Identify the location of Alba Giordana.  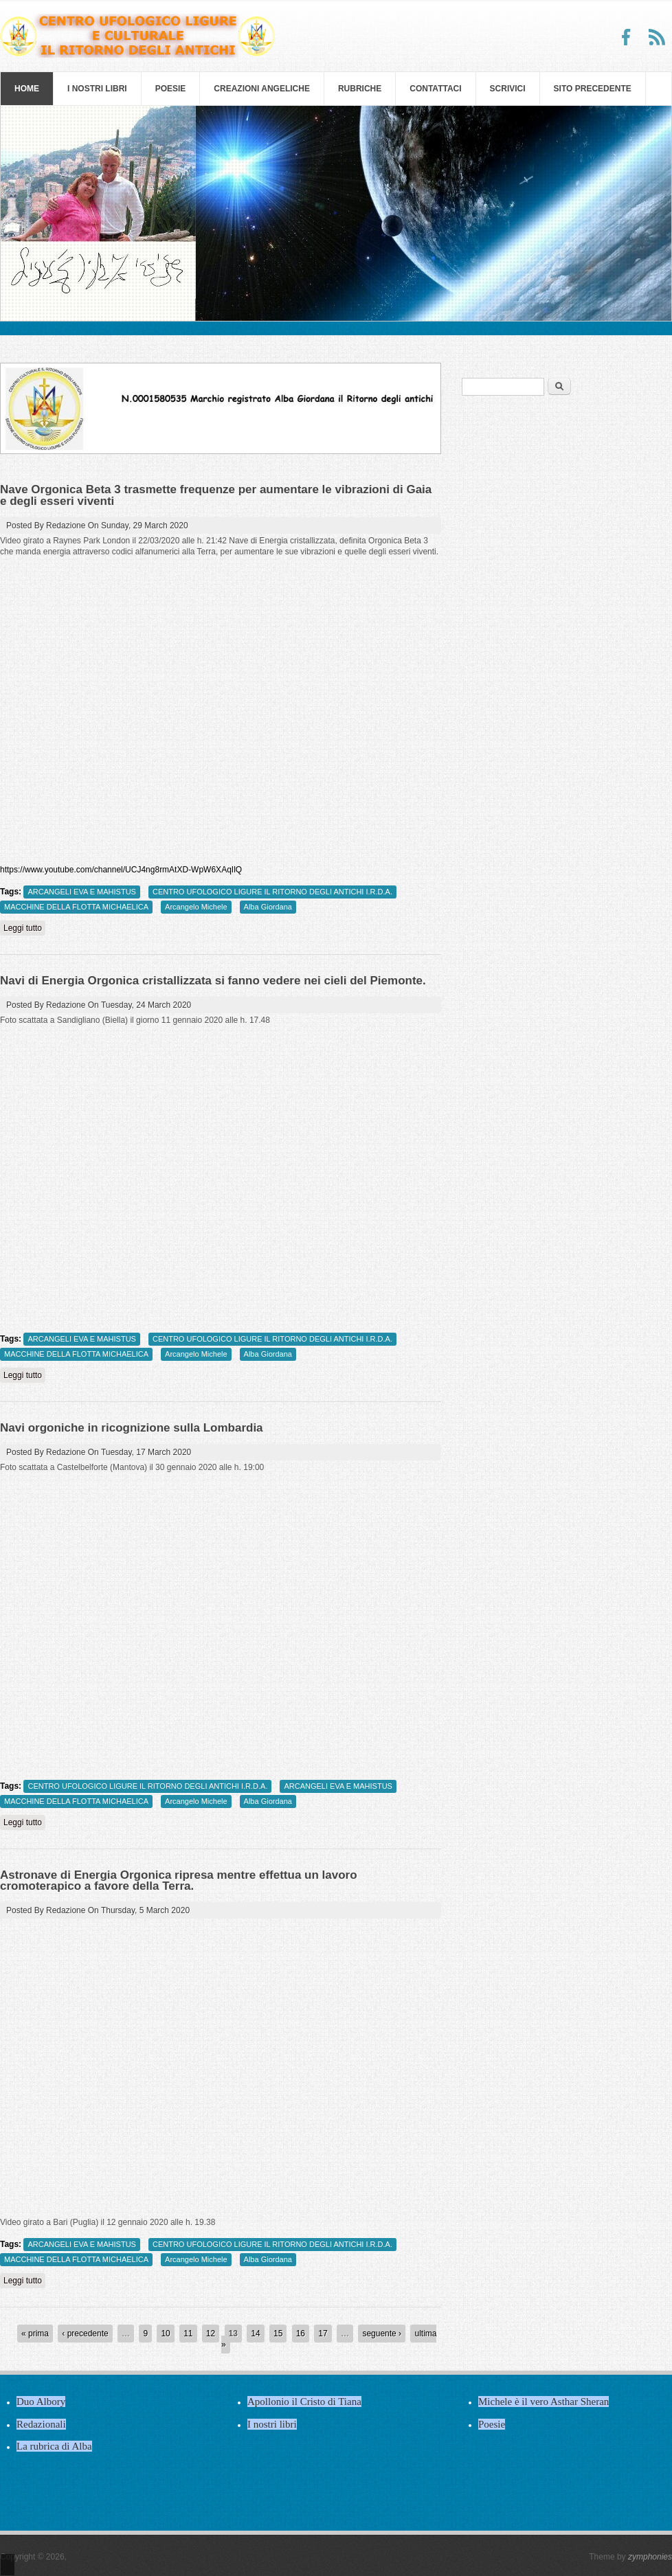
(268, 907).